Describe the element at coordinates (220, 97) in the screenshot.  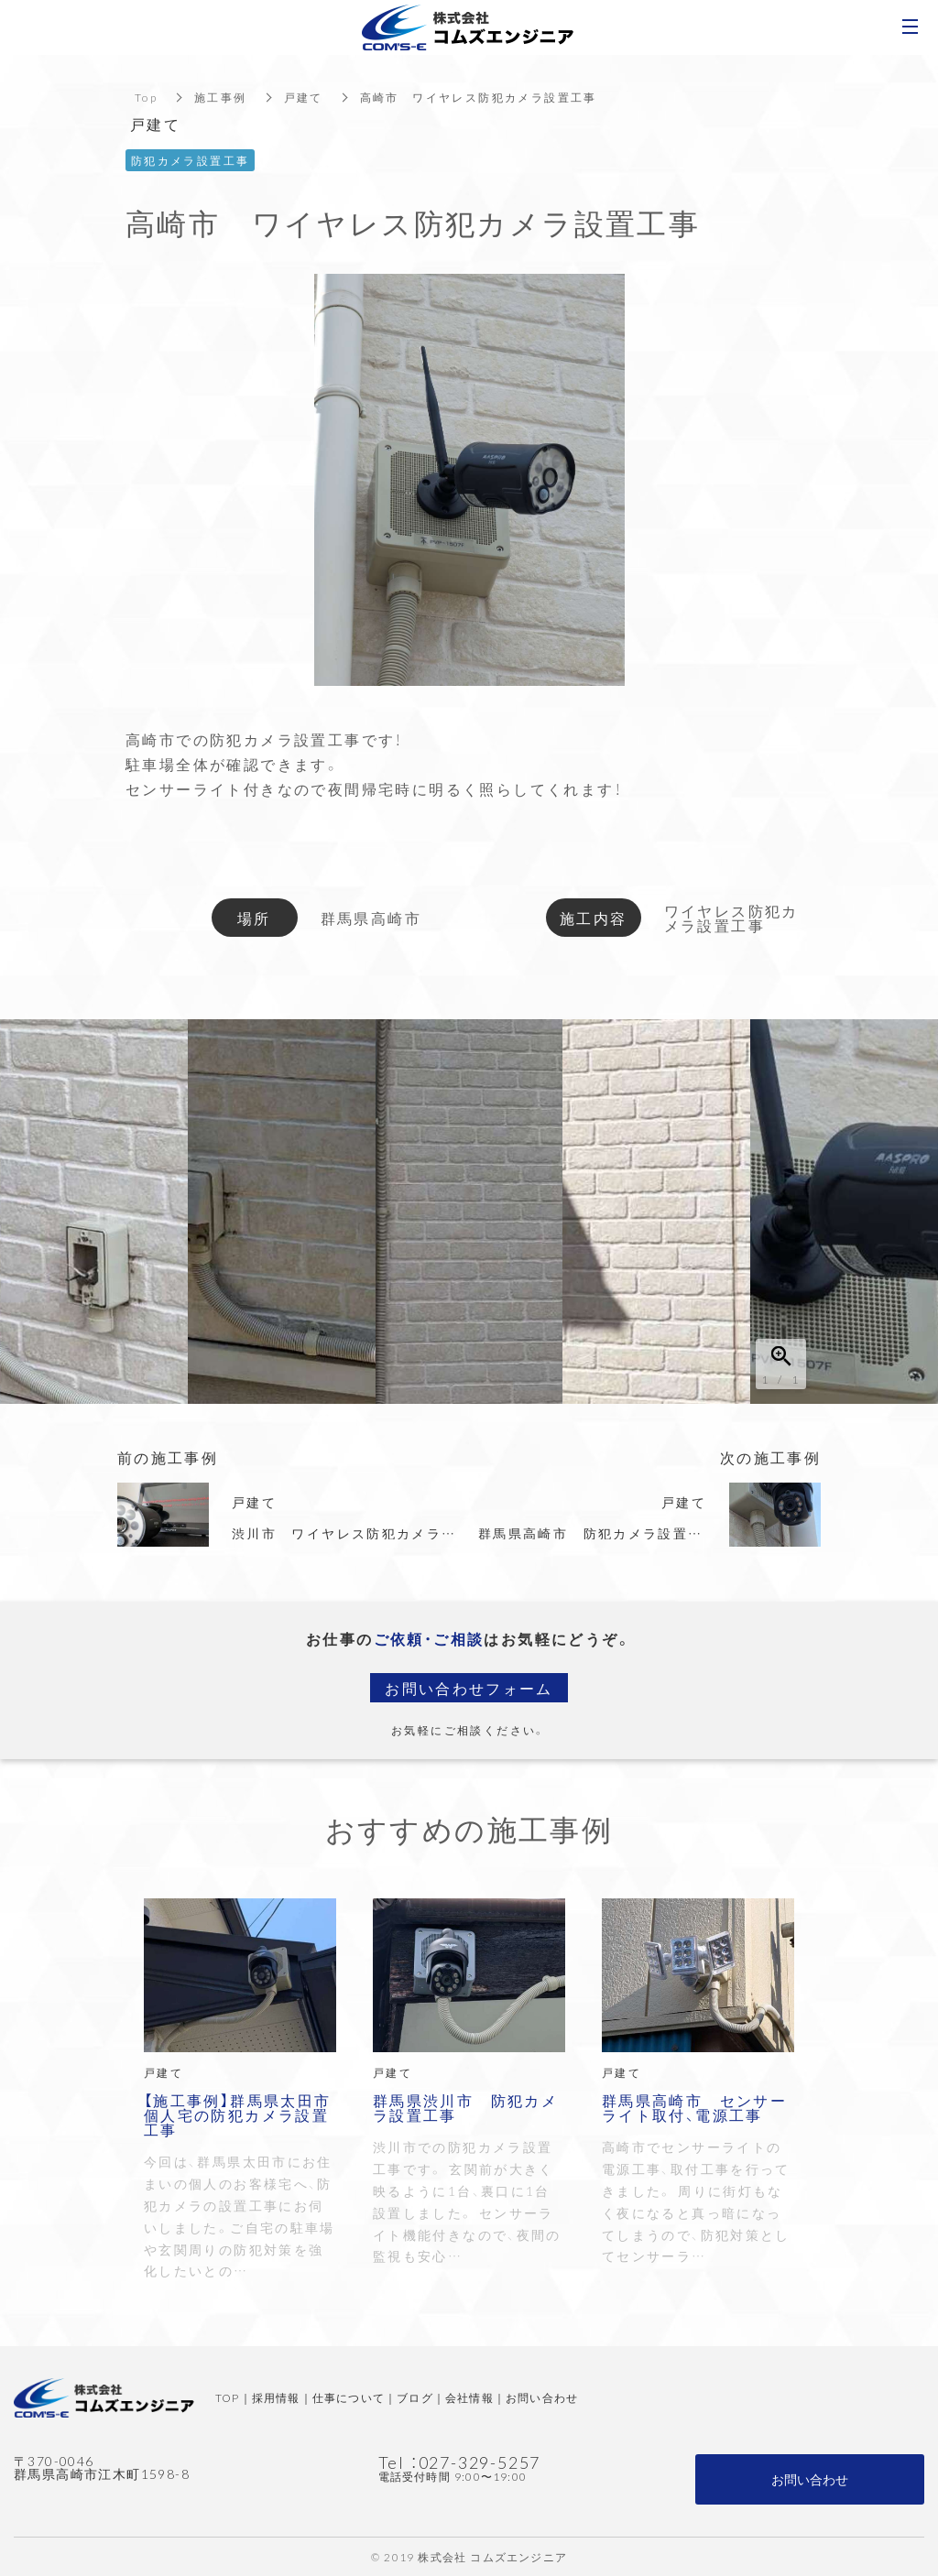
I see `施工事例` at that location.